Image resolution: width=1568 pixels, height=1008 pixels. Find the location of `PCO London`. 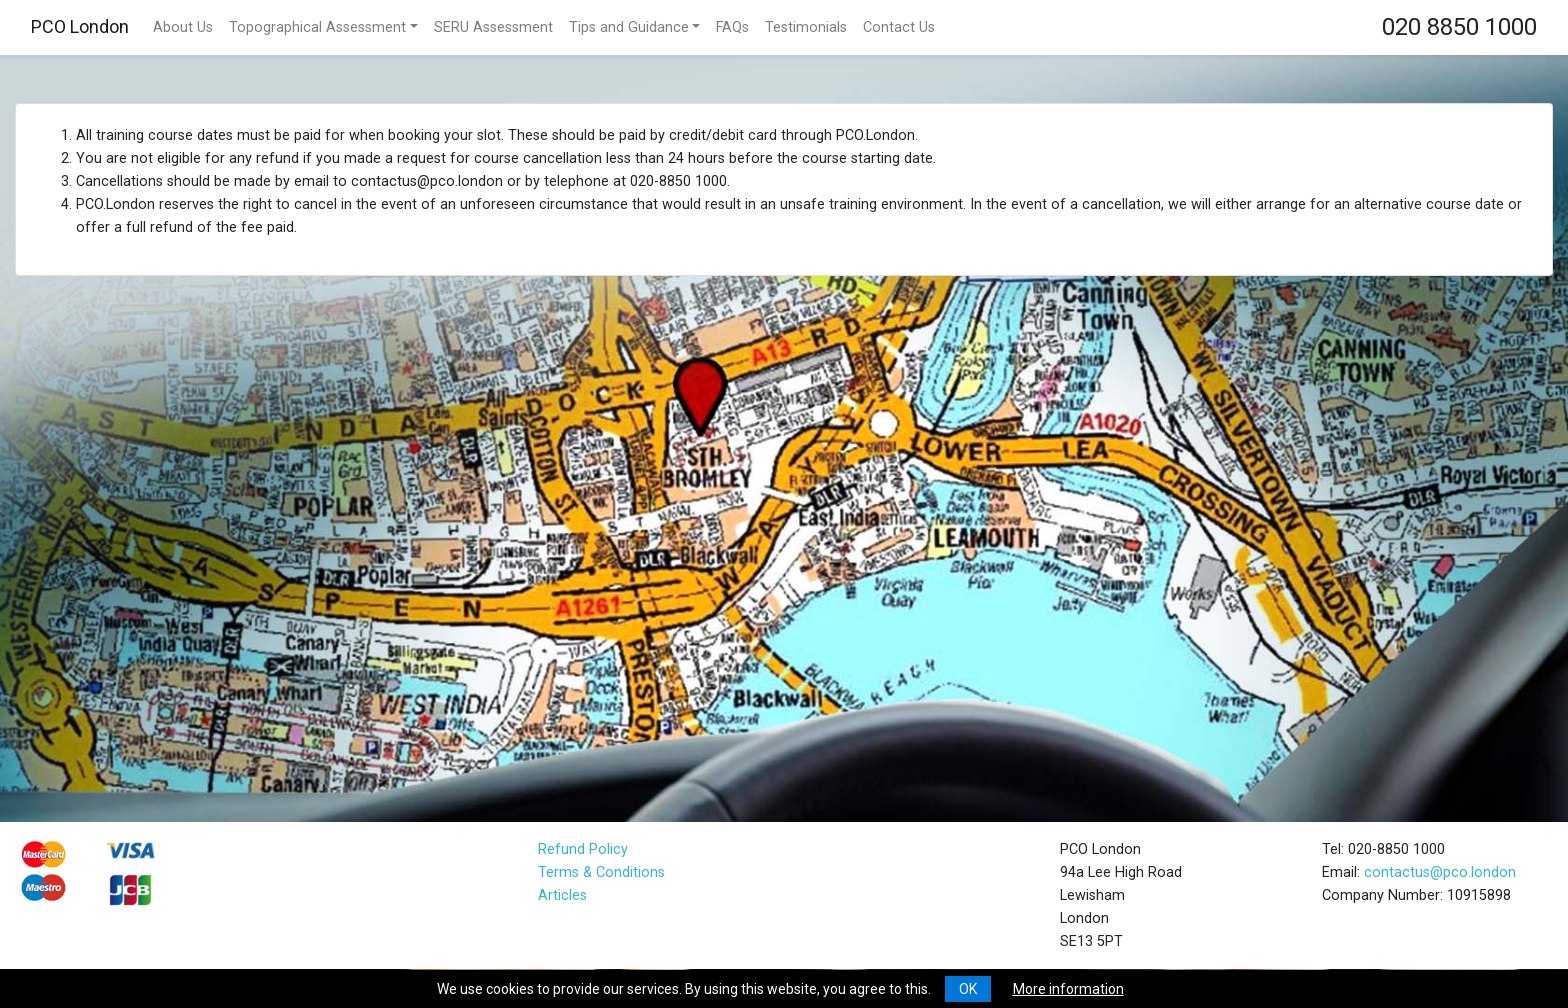

PCO London is located at coordinates (80, 26).